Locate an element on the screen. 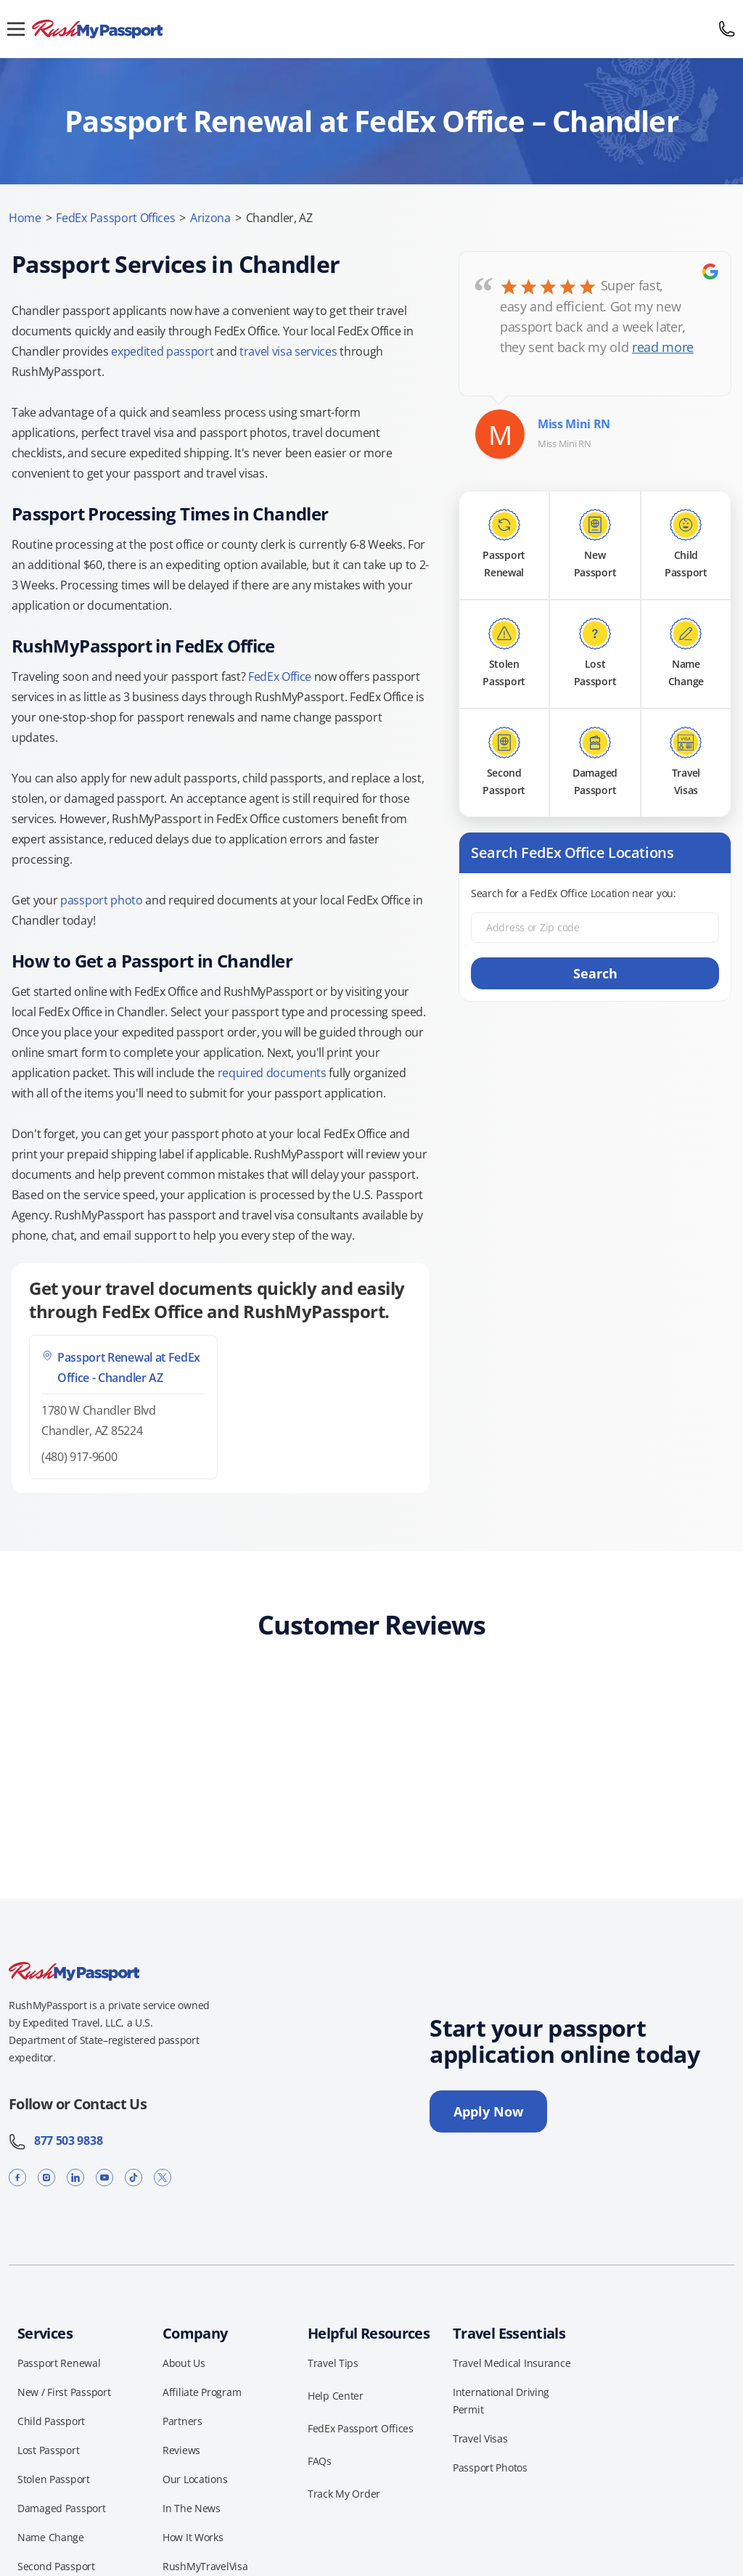 The width and height of the screenshot is (743, 2576). Track My Order is located at coordinates (344, 2494).